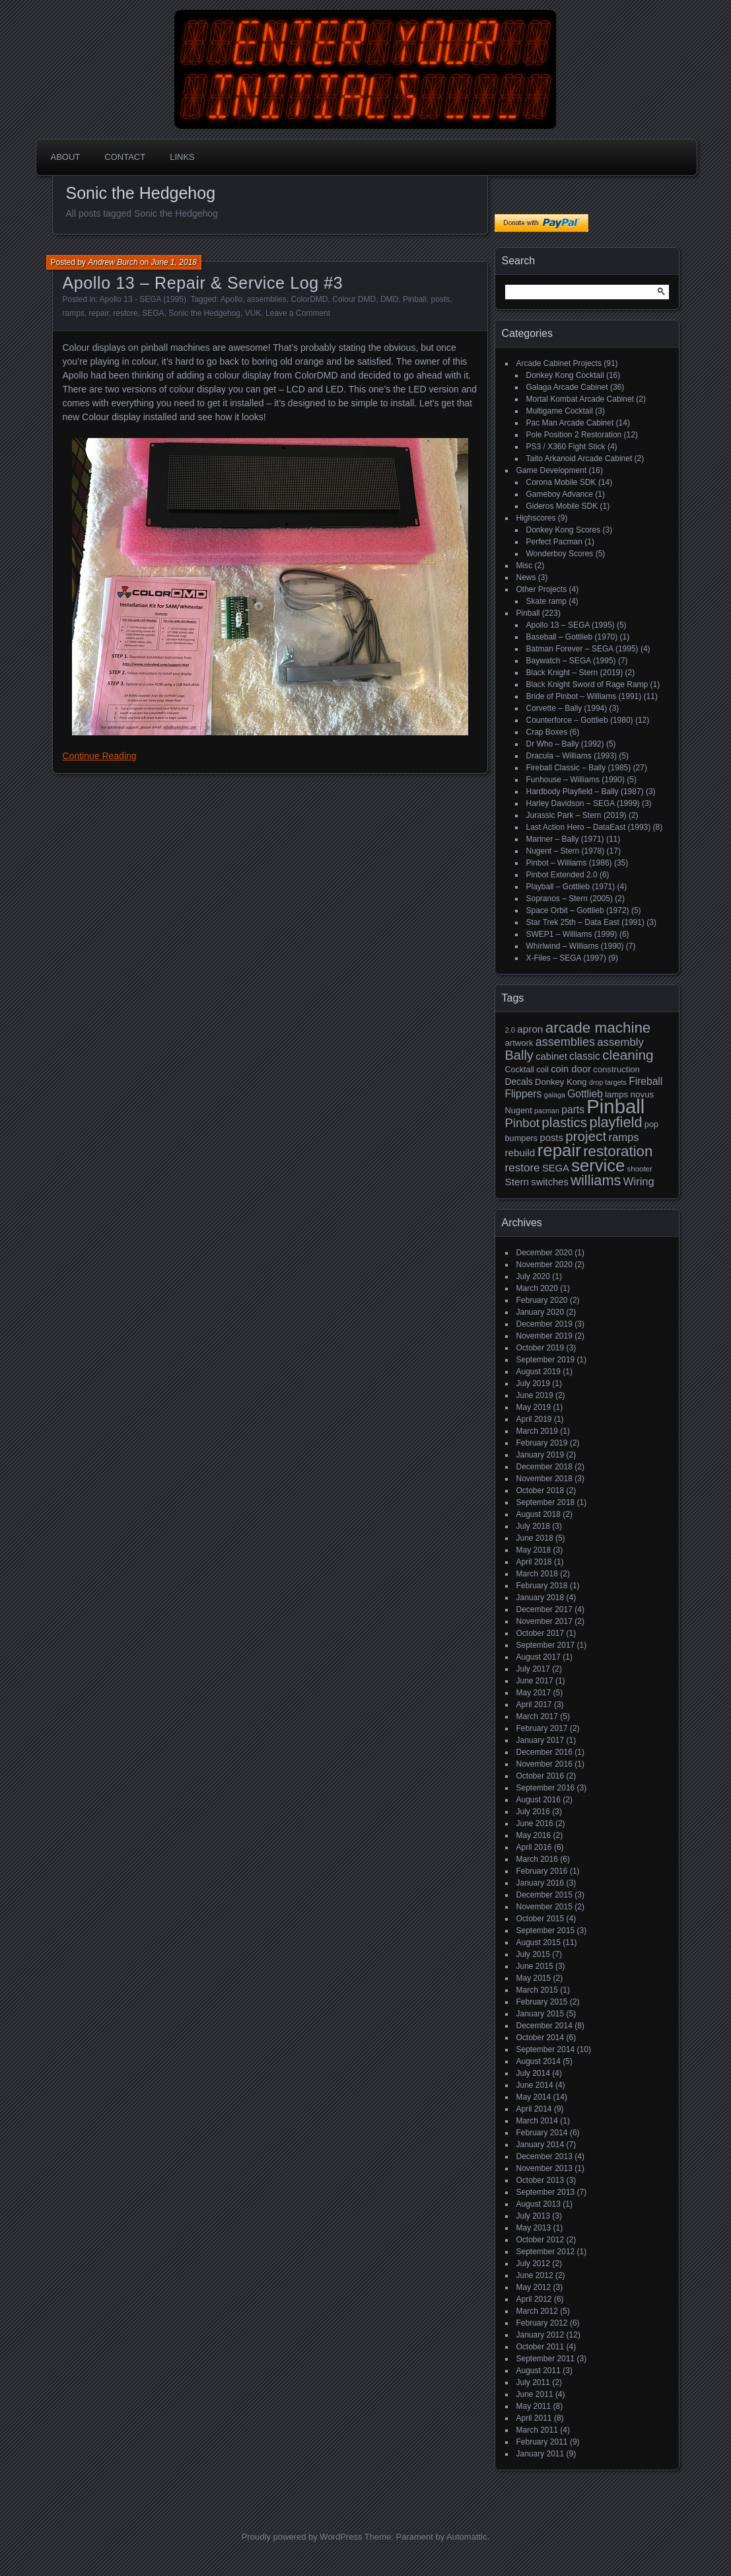  Describe the element at coordinates (302, 2537) in the screenshot. I see `Proudly powered by WordPress` at that location.